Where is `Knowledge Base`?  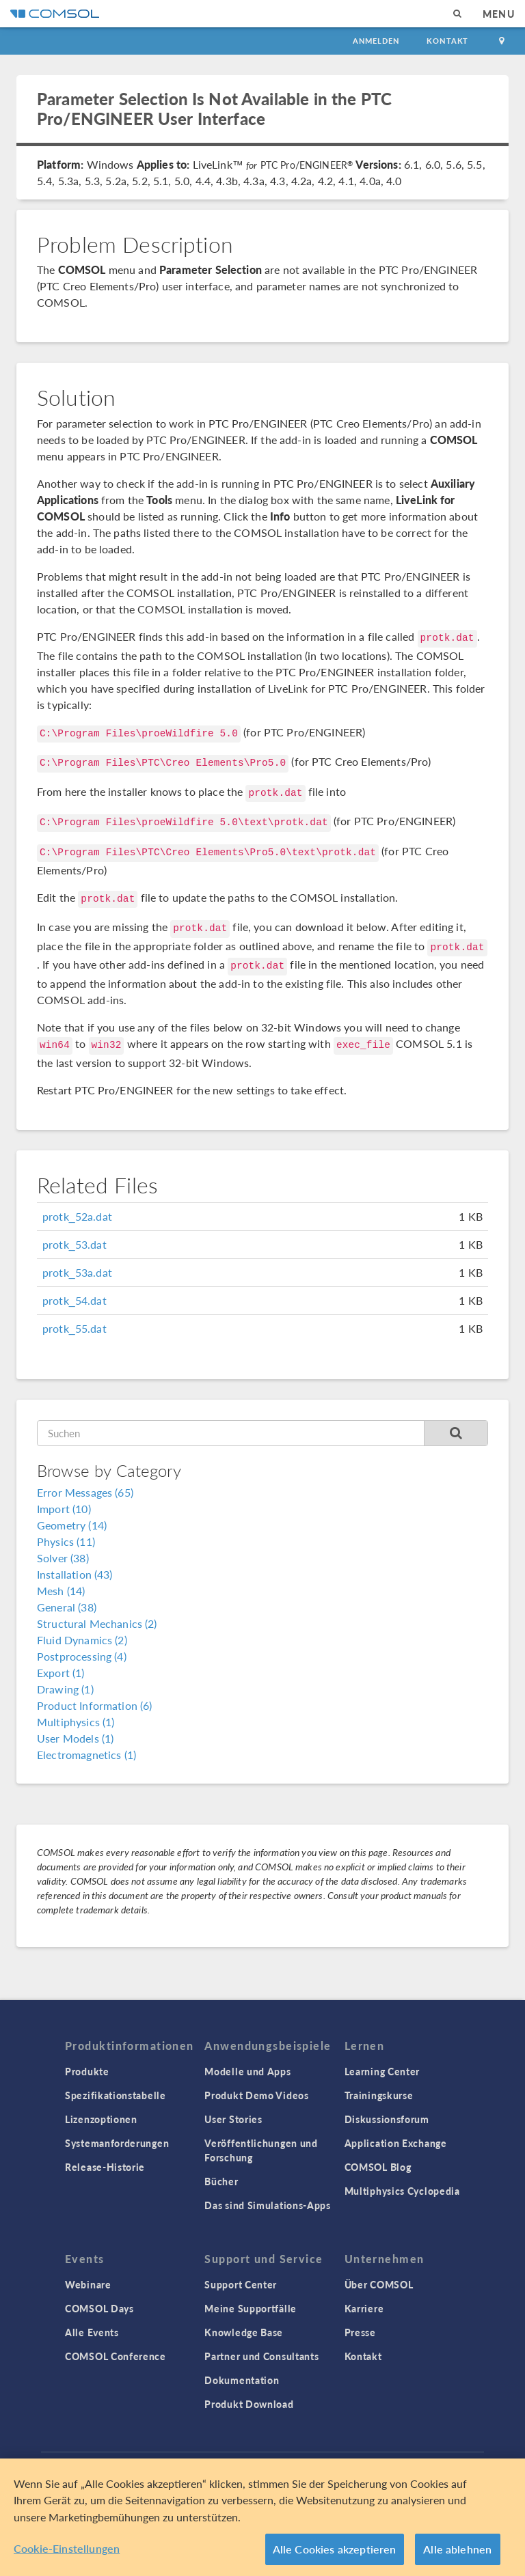 Knowledge Base is located at coordinates (243, 2332).